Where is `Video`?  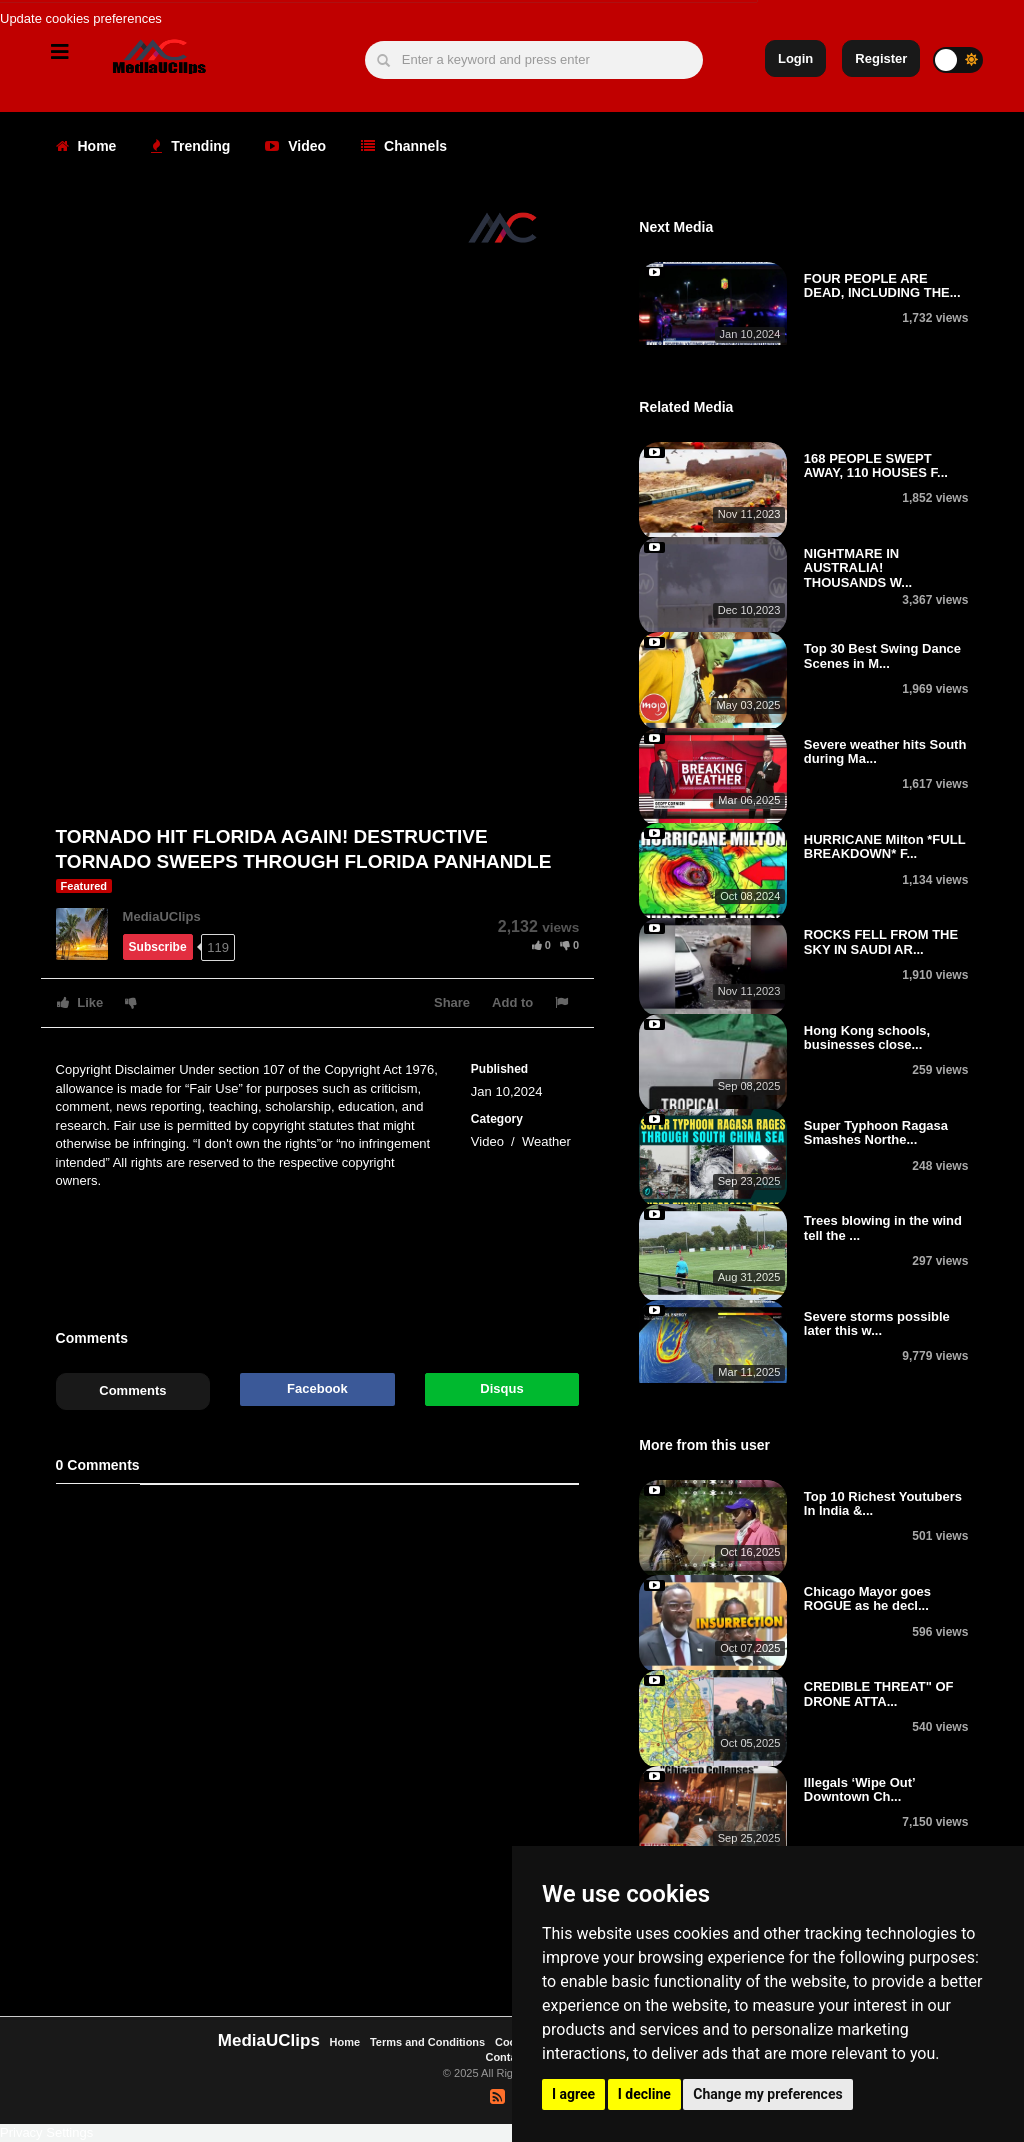 Video is located at coordinates (295, 146).